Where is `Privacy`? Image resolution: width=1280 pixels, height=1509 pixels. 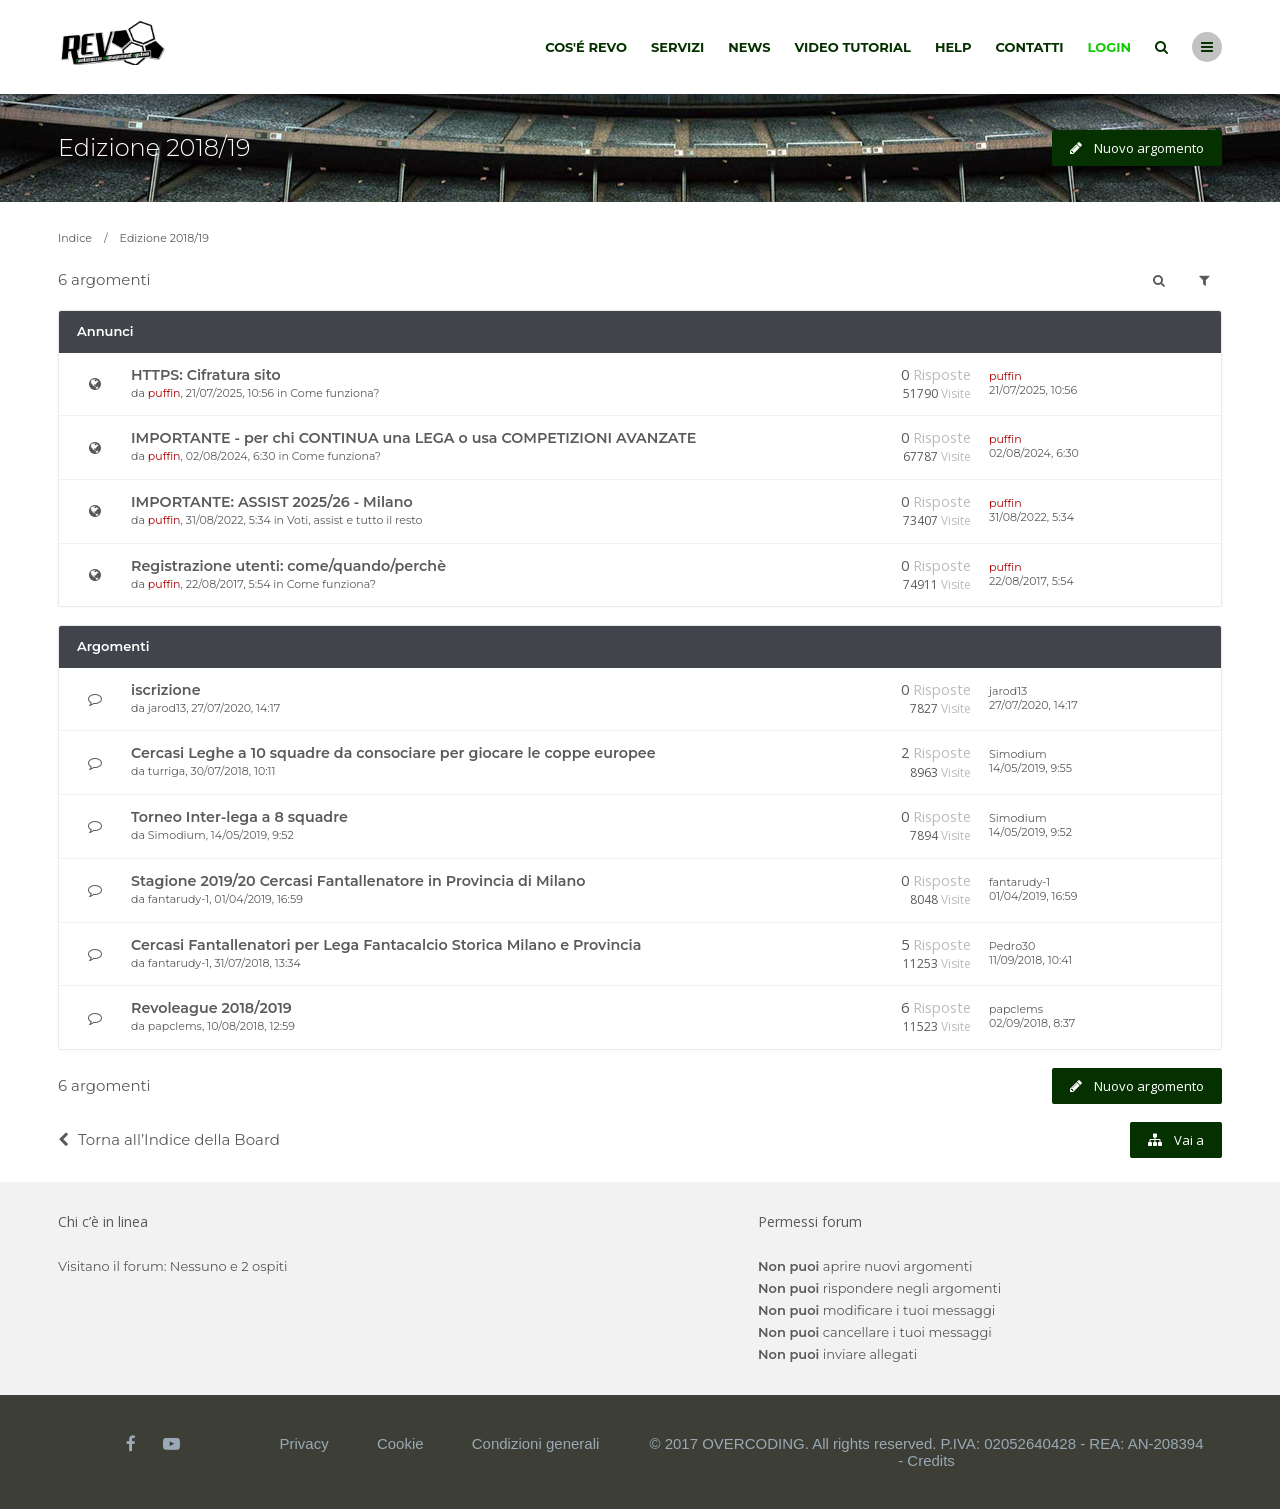 Privacy is located at coordinates (304, 1443).